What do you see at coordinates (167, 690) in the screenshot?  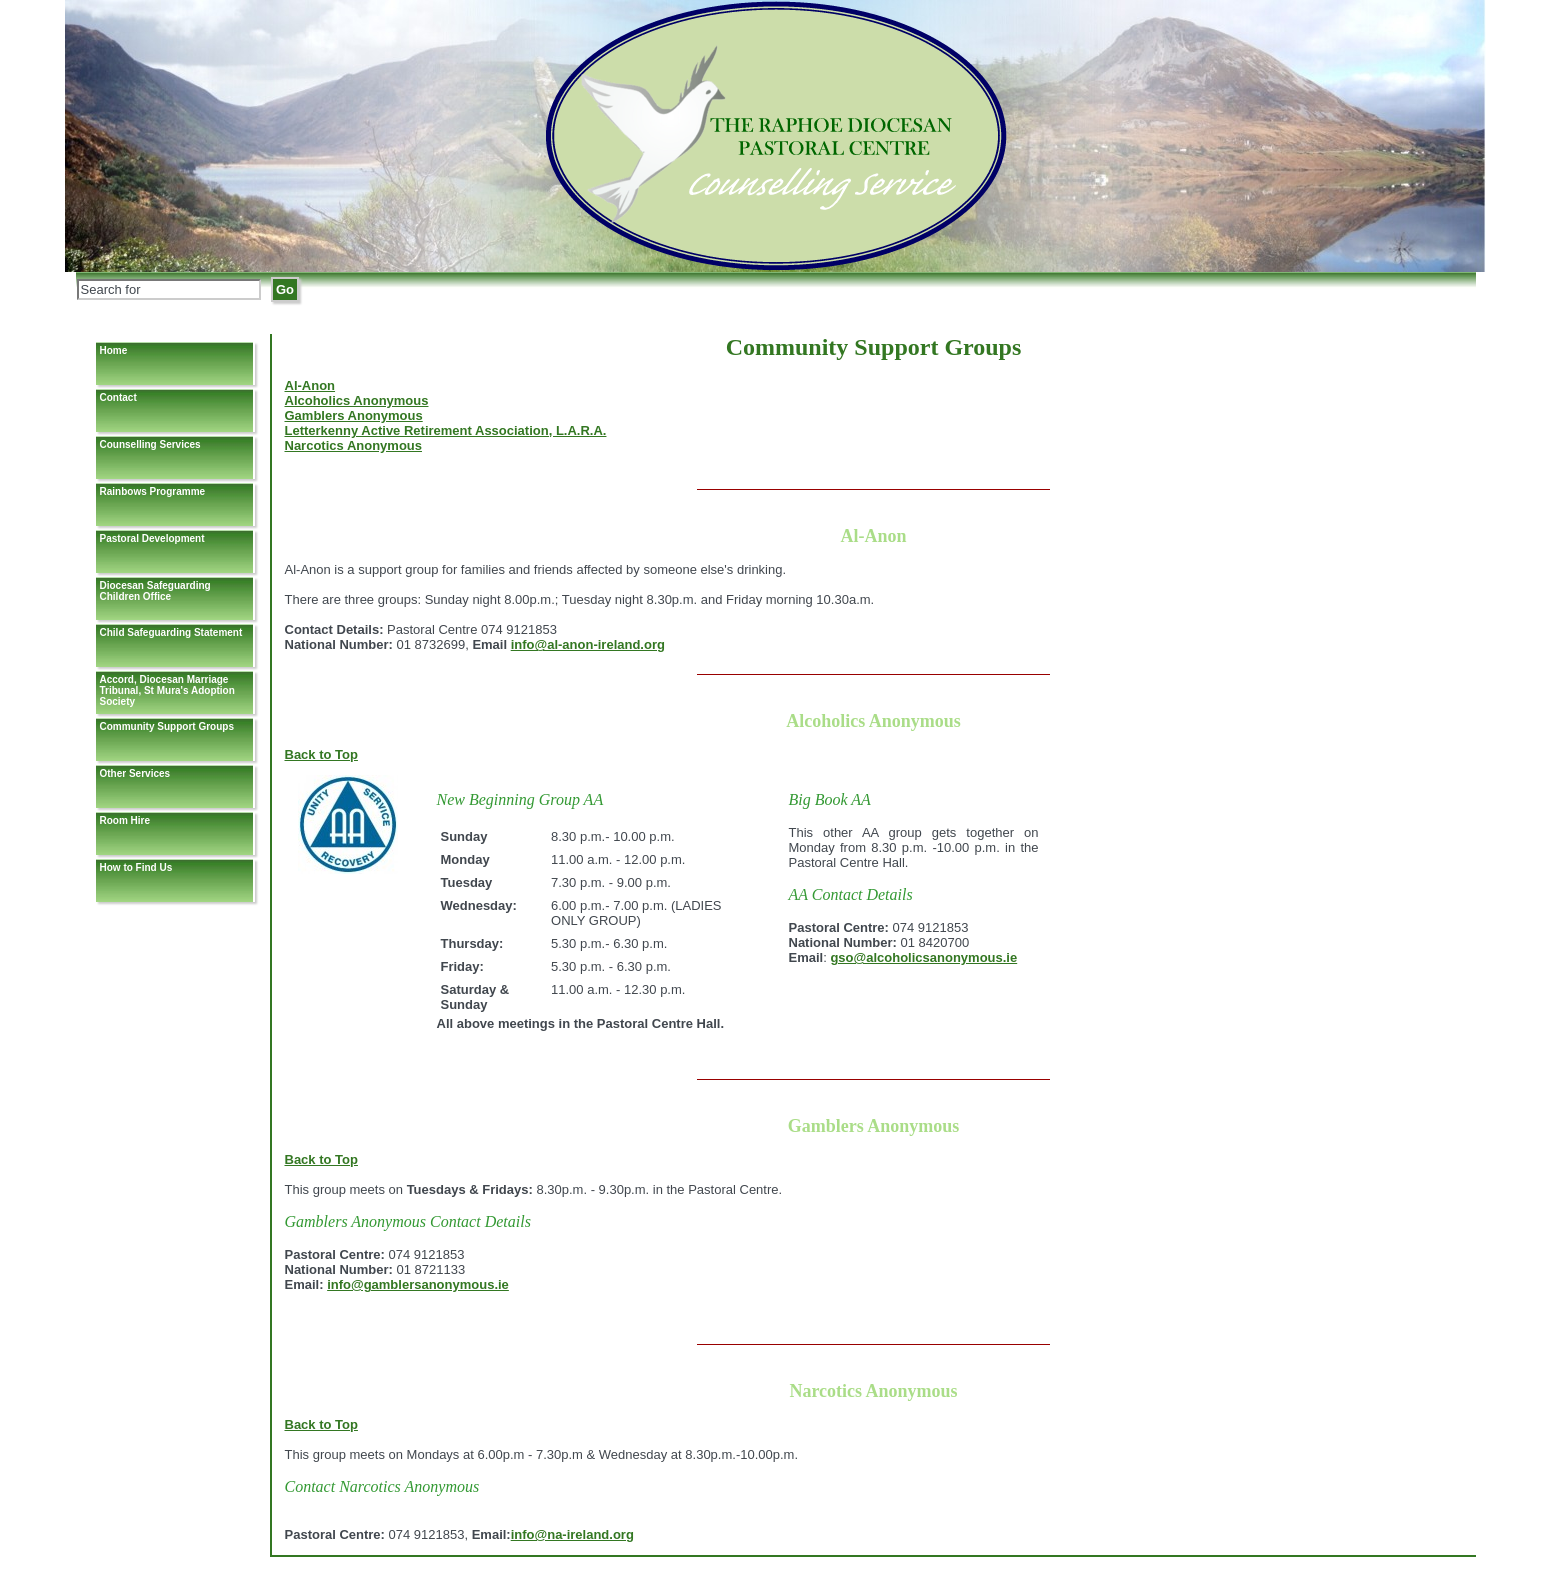 I see `Accord, Diocesan Marriage Tribunal, St Mura's Adoption Society` at bounding box center [167, 690].